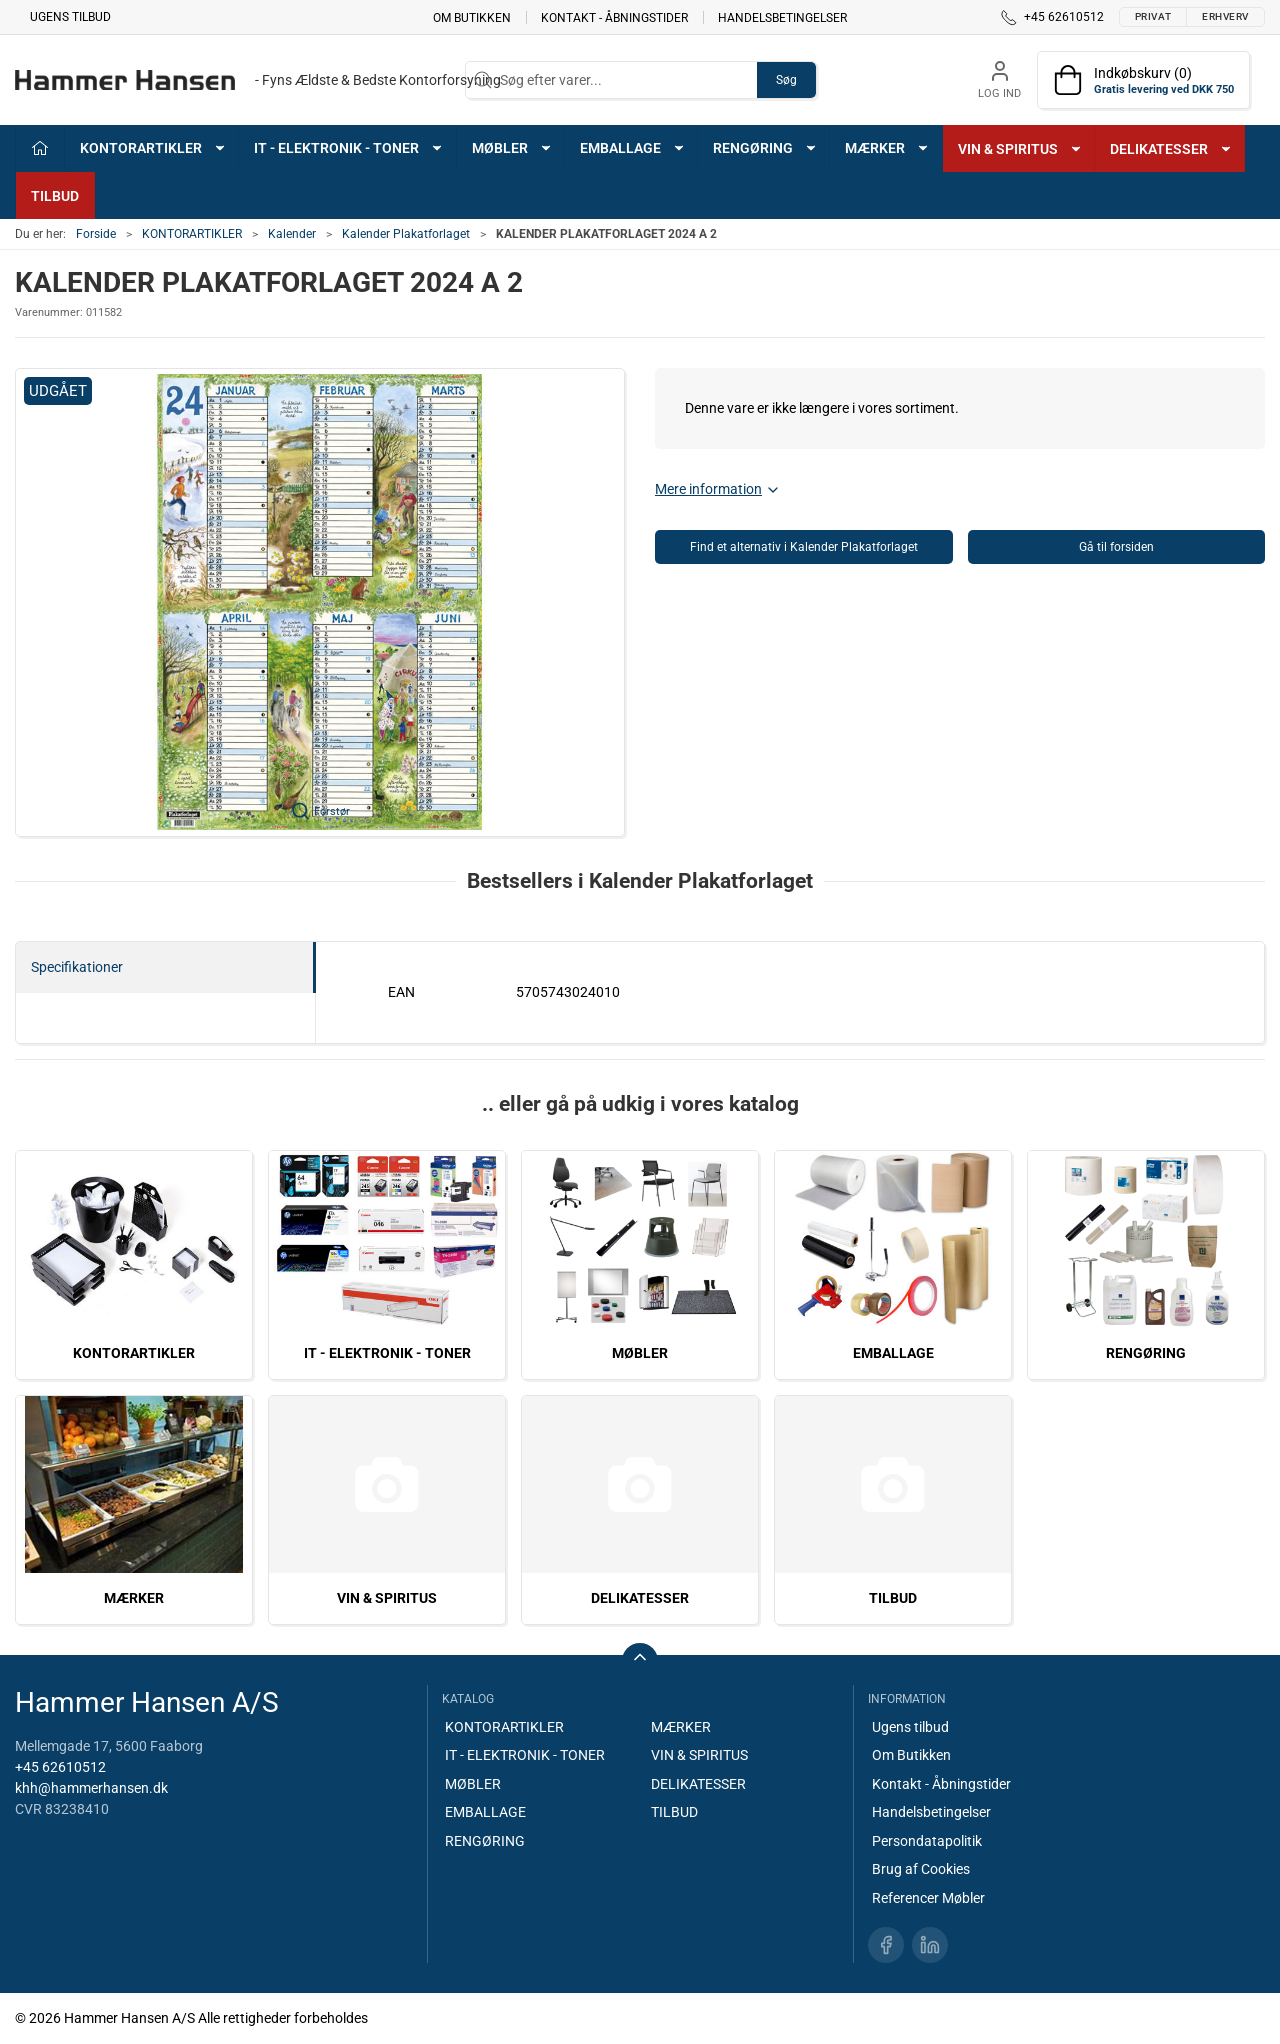 Image resolution: width=1280 pixels, height=2044 pixels. What do you see at coordinates (1171, 149) in the screenshot?
I see `DELIKATESSER [button]` at bounding box center [1171, 149].